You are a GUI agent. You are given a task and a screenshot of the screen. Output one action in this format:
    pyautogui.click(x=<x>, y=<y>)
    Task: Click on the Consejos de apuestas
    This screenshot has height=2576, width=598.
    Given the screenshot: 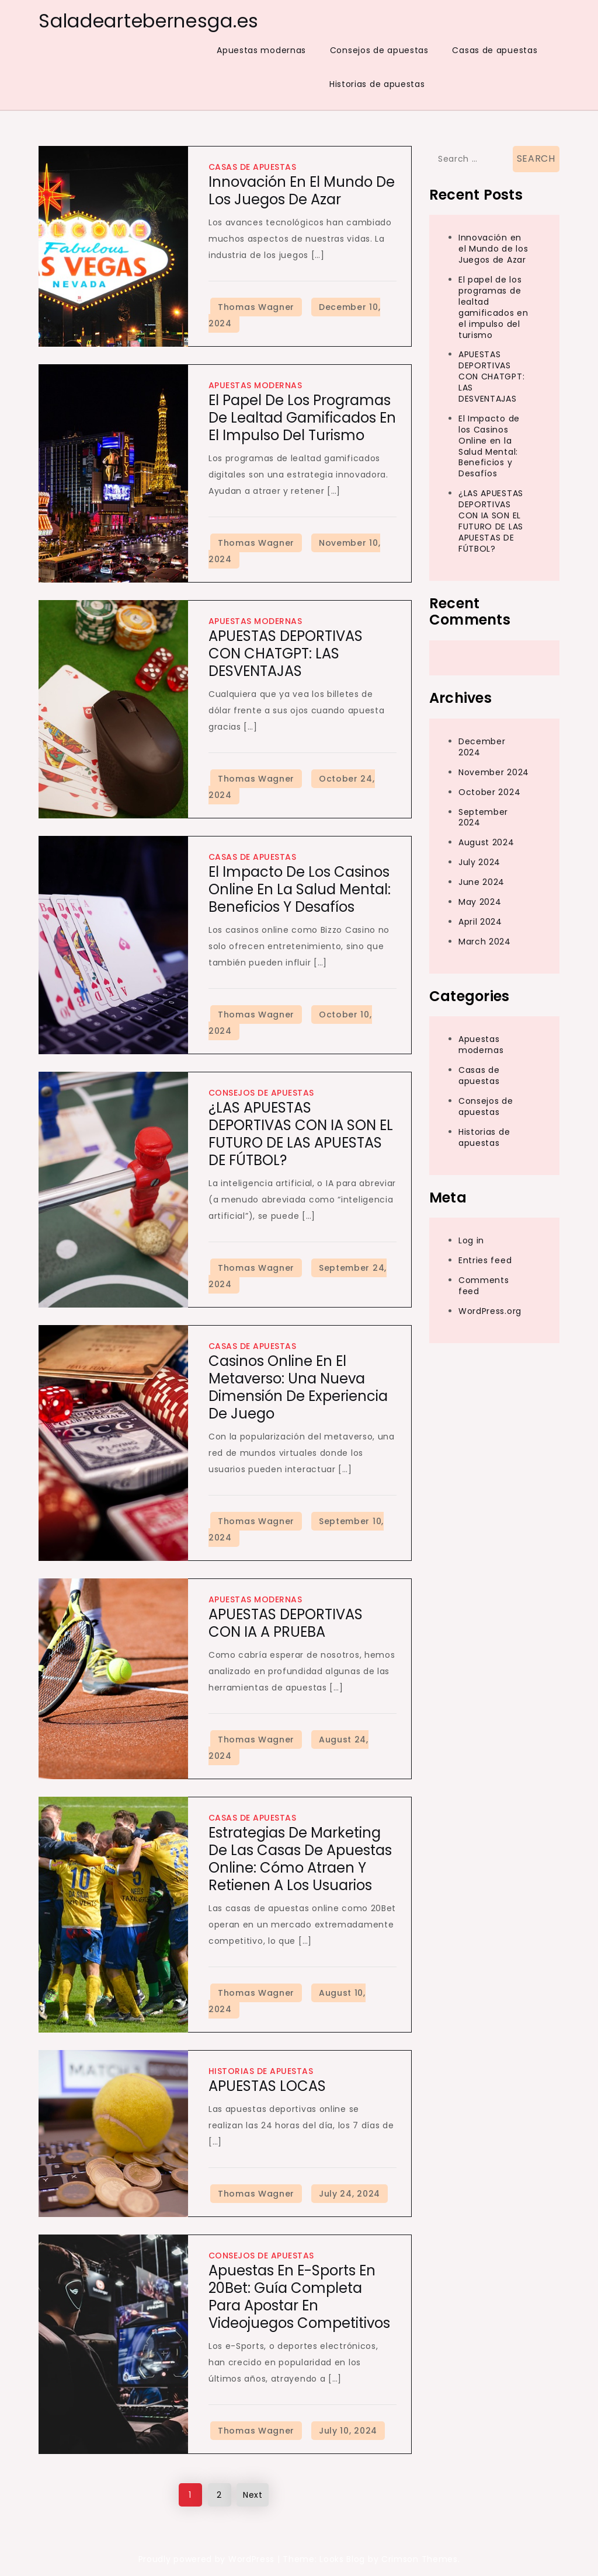 What is the action you would take?
    pyautogui.click(x=379, y=50)
    